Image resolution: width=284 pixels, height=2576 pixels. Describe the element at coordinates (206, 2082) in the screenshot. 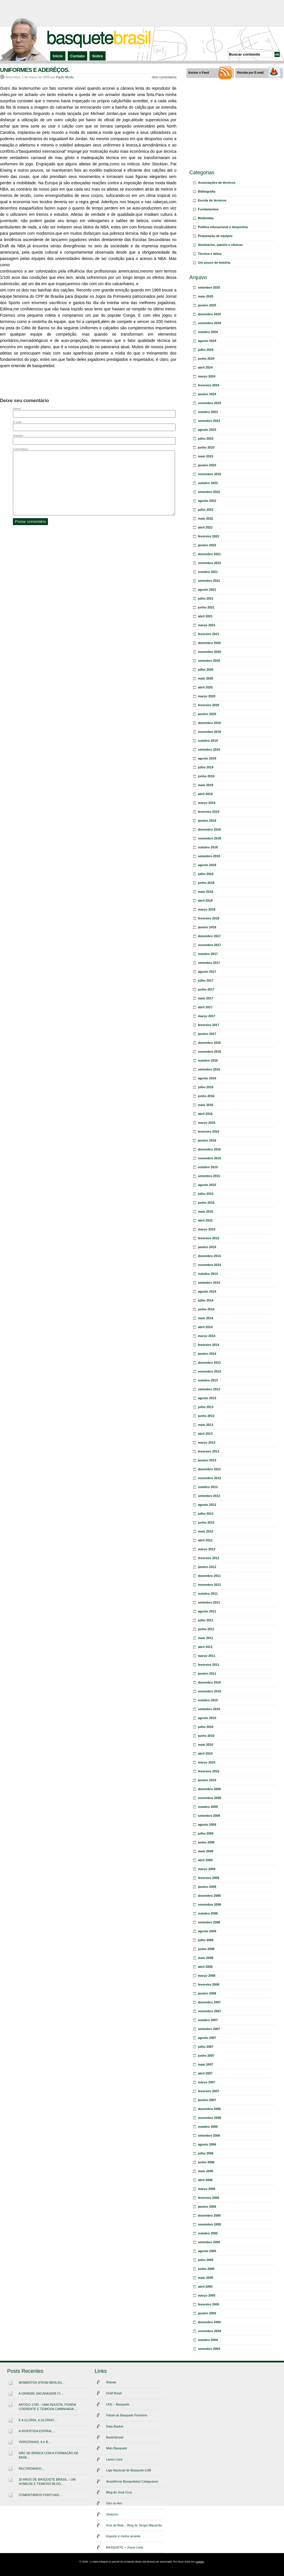

I see `março 2007` at that location.